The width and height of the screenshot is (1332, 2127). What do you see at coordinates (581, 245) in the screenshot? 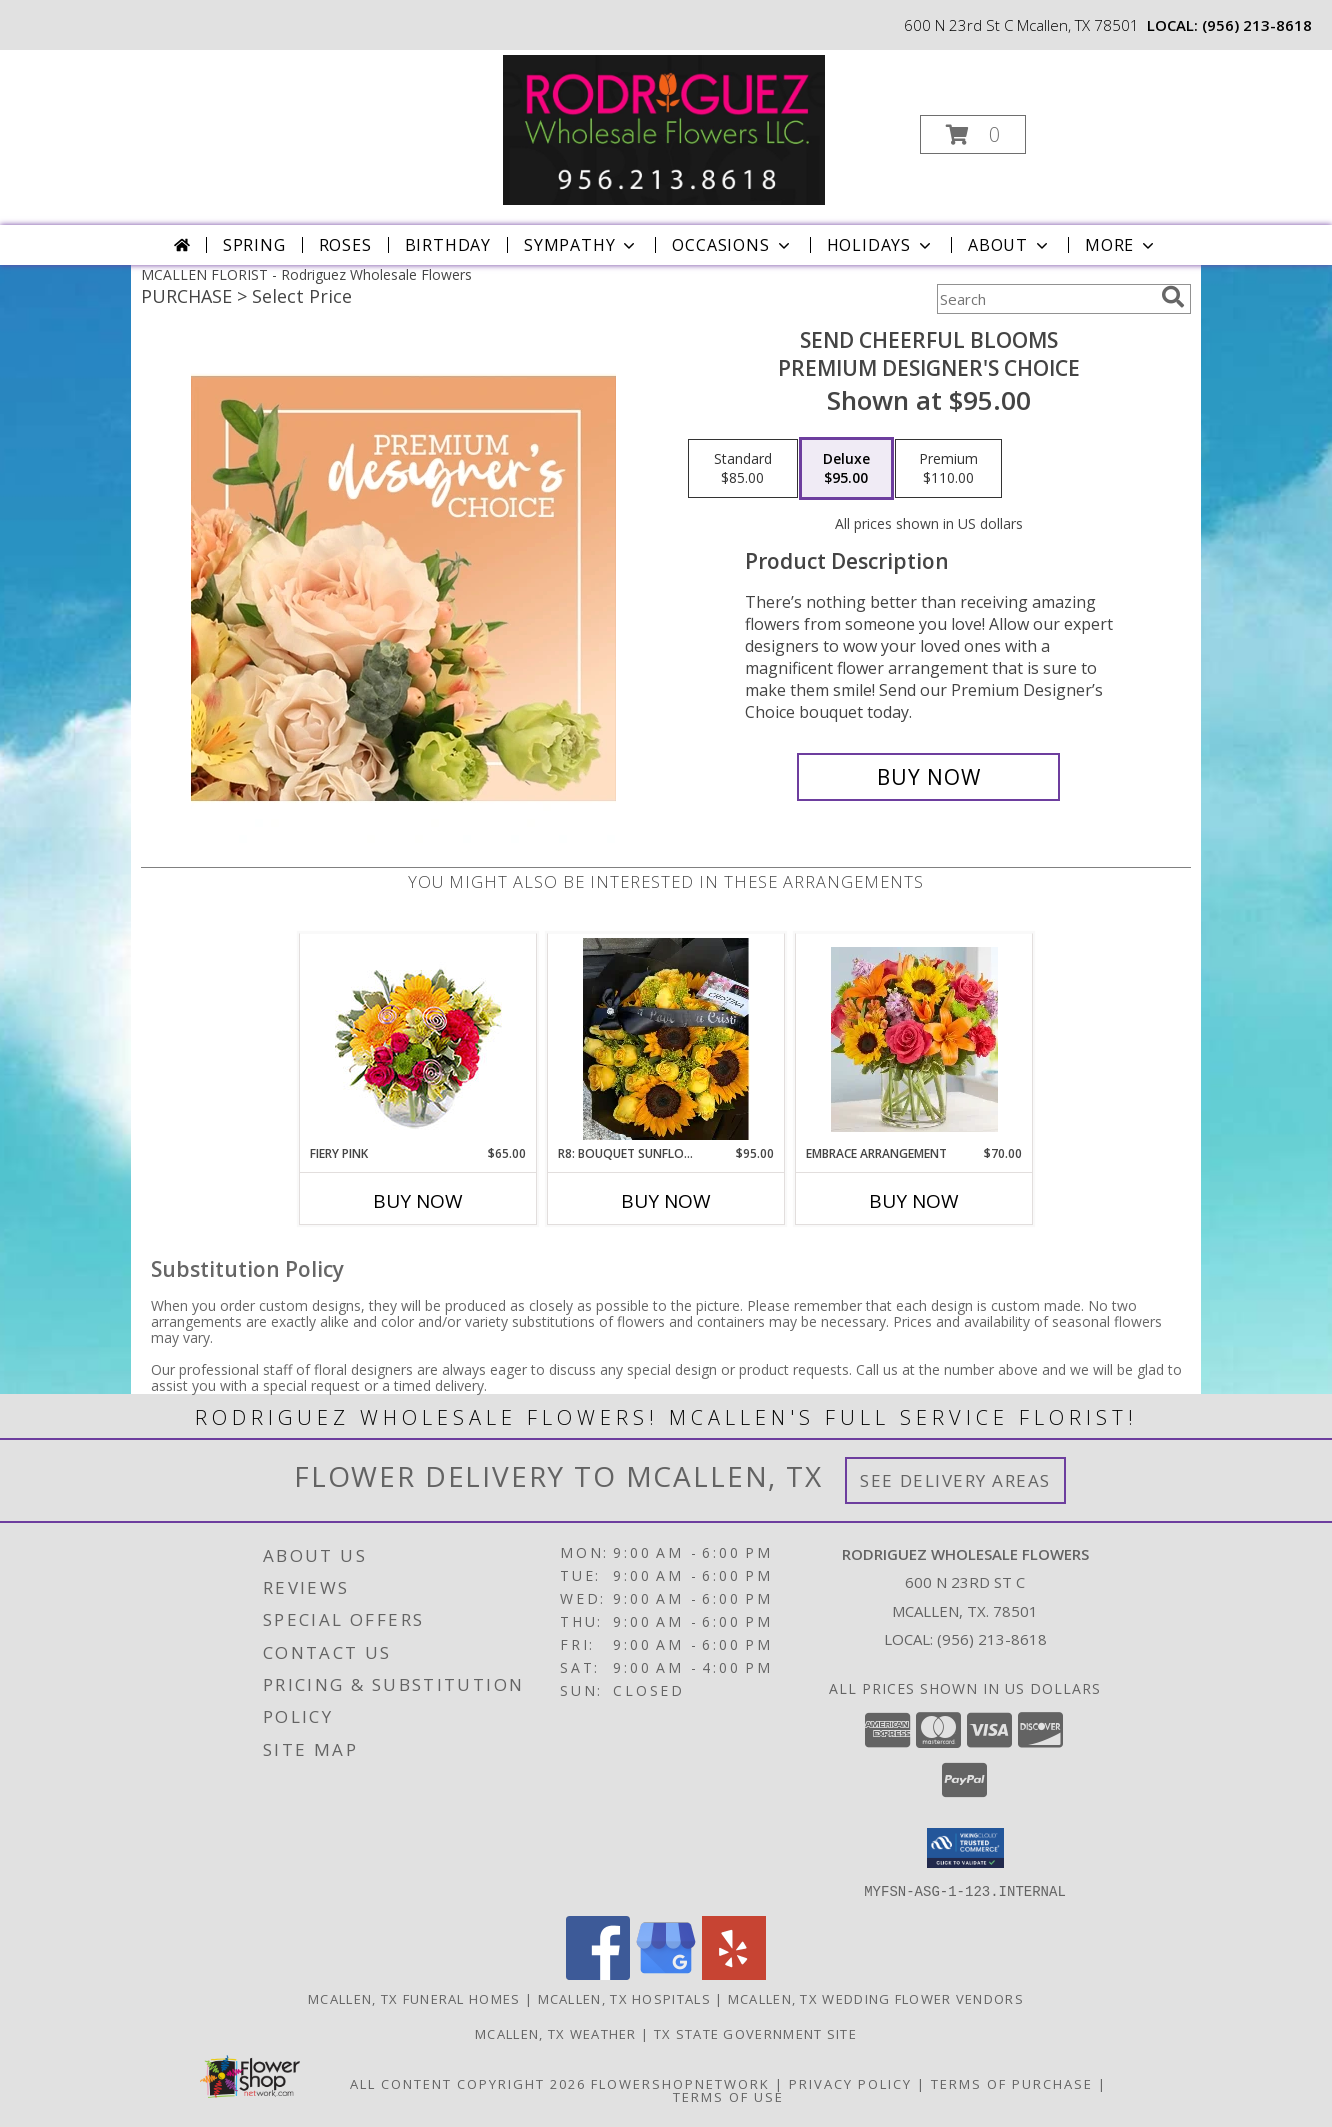
I see `Sympathy` at bounding box center [581, 245].